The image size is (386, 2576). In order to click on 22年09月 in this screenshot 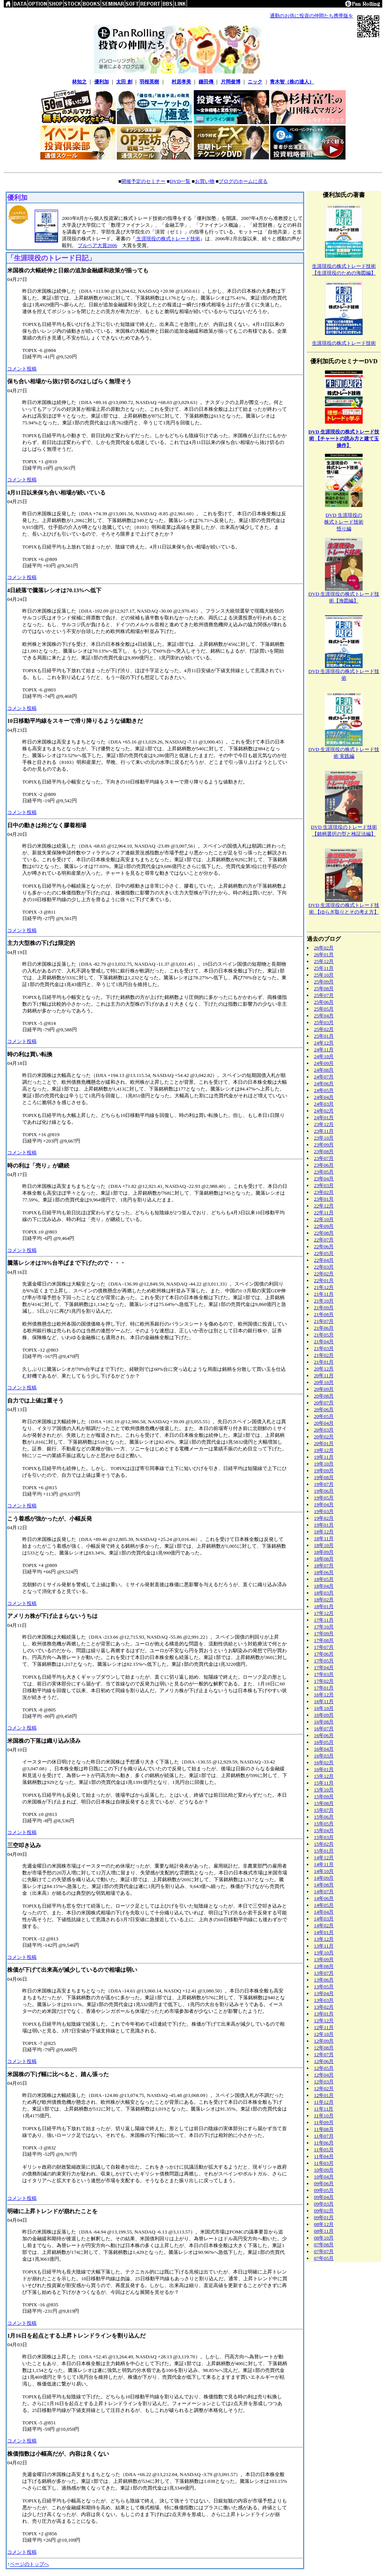, I will do `click(324, 1226)`.